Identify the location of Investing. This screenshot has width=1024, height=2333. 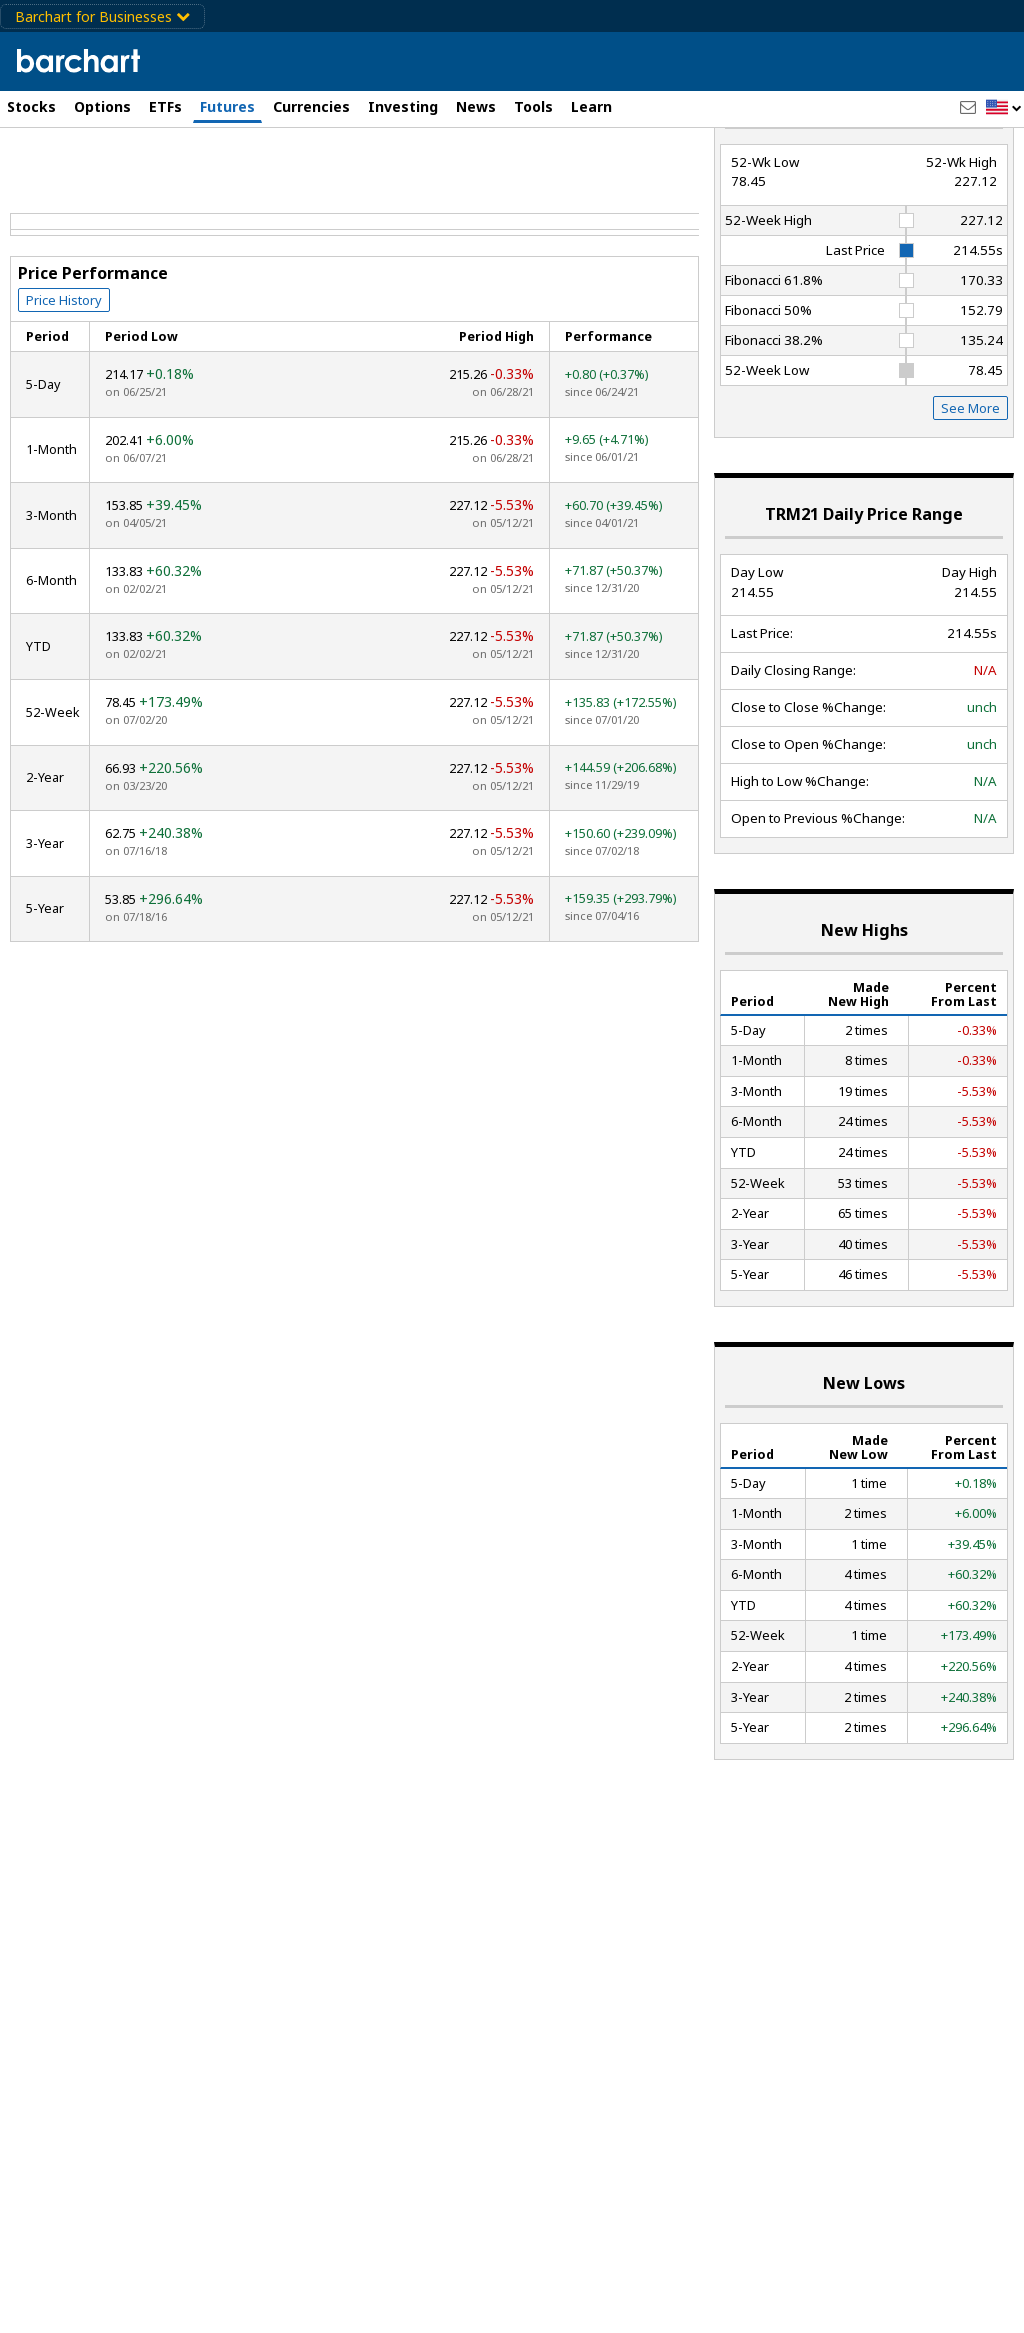
(403, 106).